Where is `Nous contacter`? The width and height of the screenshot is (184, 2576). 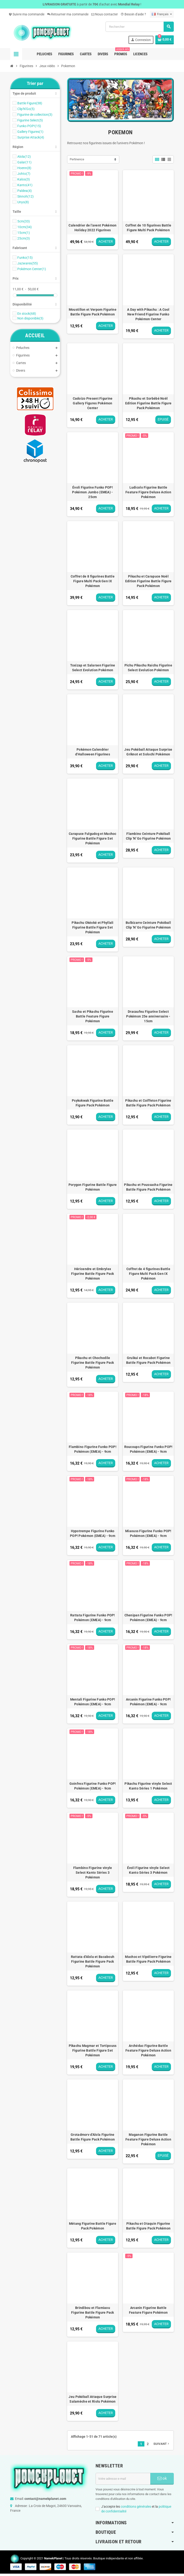
Nous contacter is located at coordinates (104, 14).